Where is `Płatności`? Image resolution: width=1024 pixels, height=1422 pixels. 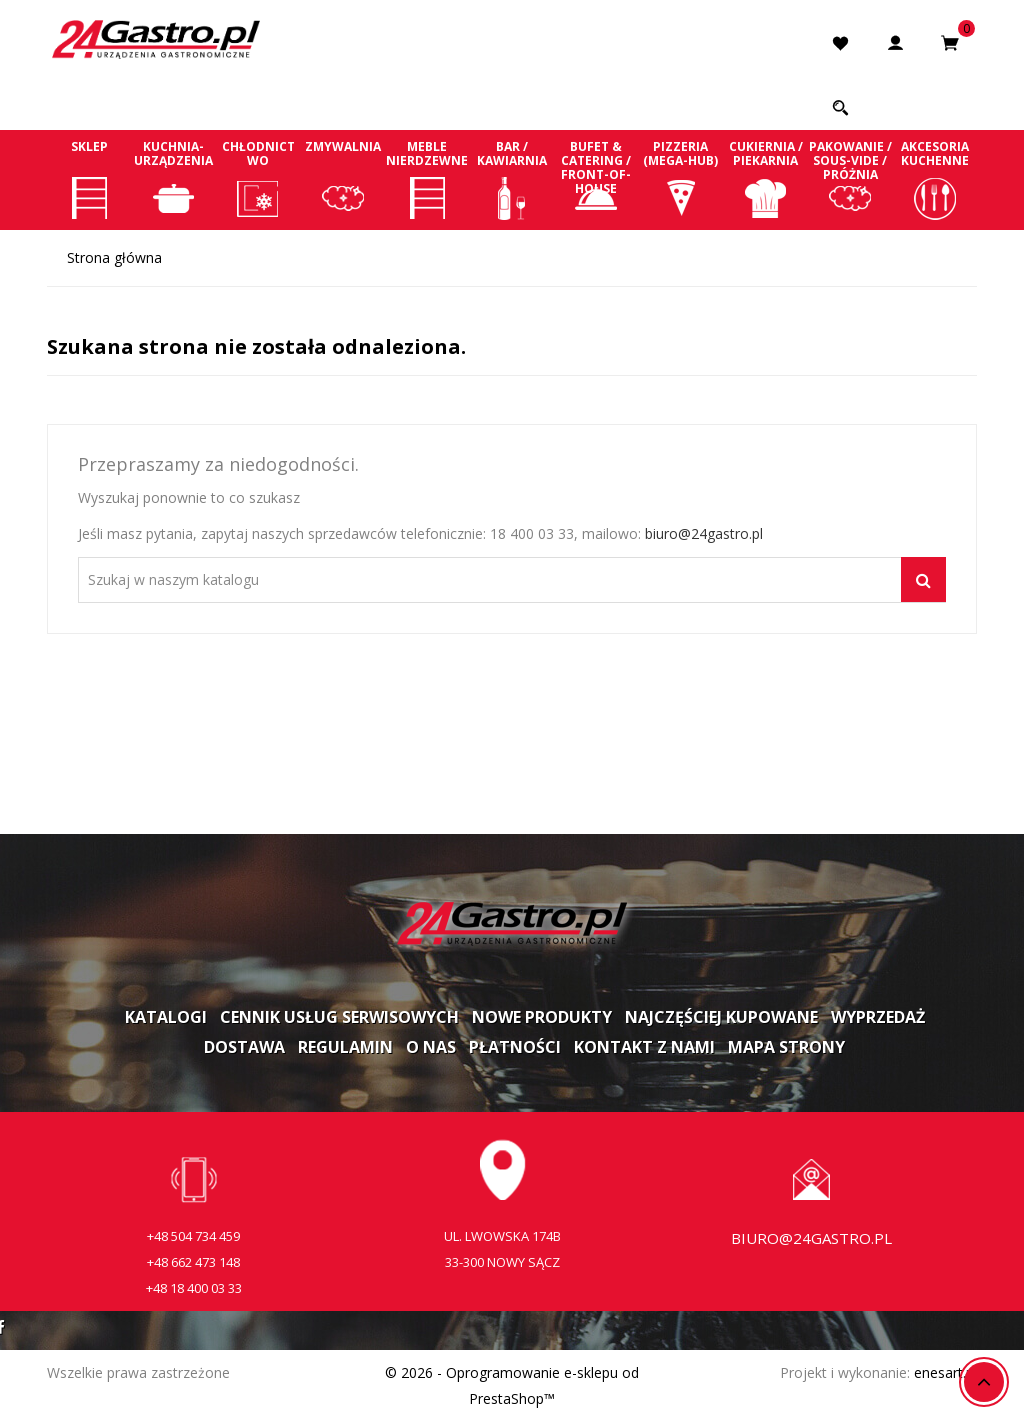 Płatności is located at coordinates (515, 1047).